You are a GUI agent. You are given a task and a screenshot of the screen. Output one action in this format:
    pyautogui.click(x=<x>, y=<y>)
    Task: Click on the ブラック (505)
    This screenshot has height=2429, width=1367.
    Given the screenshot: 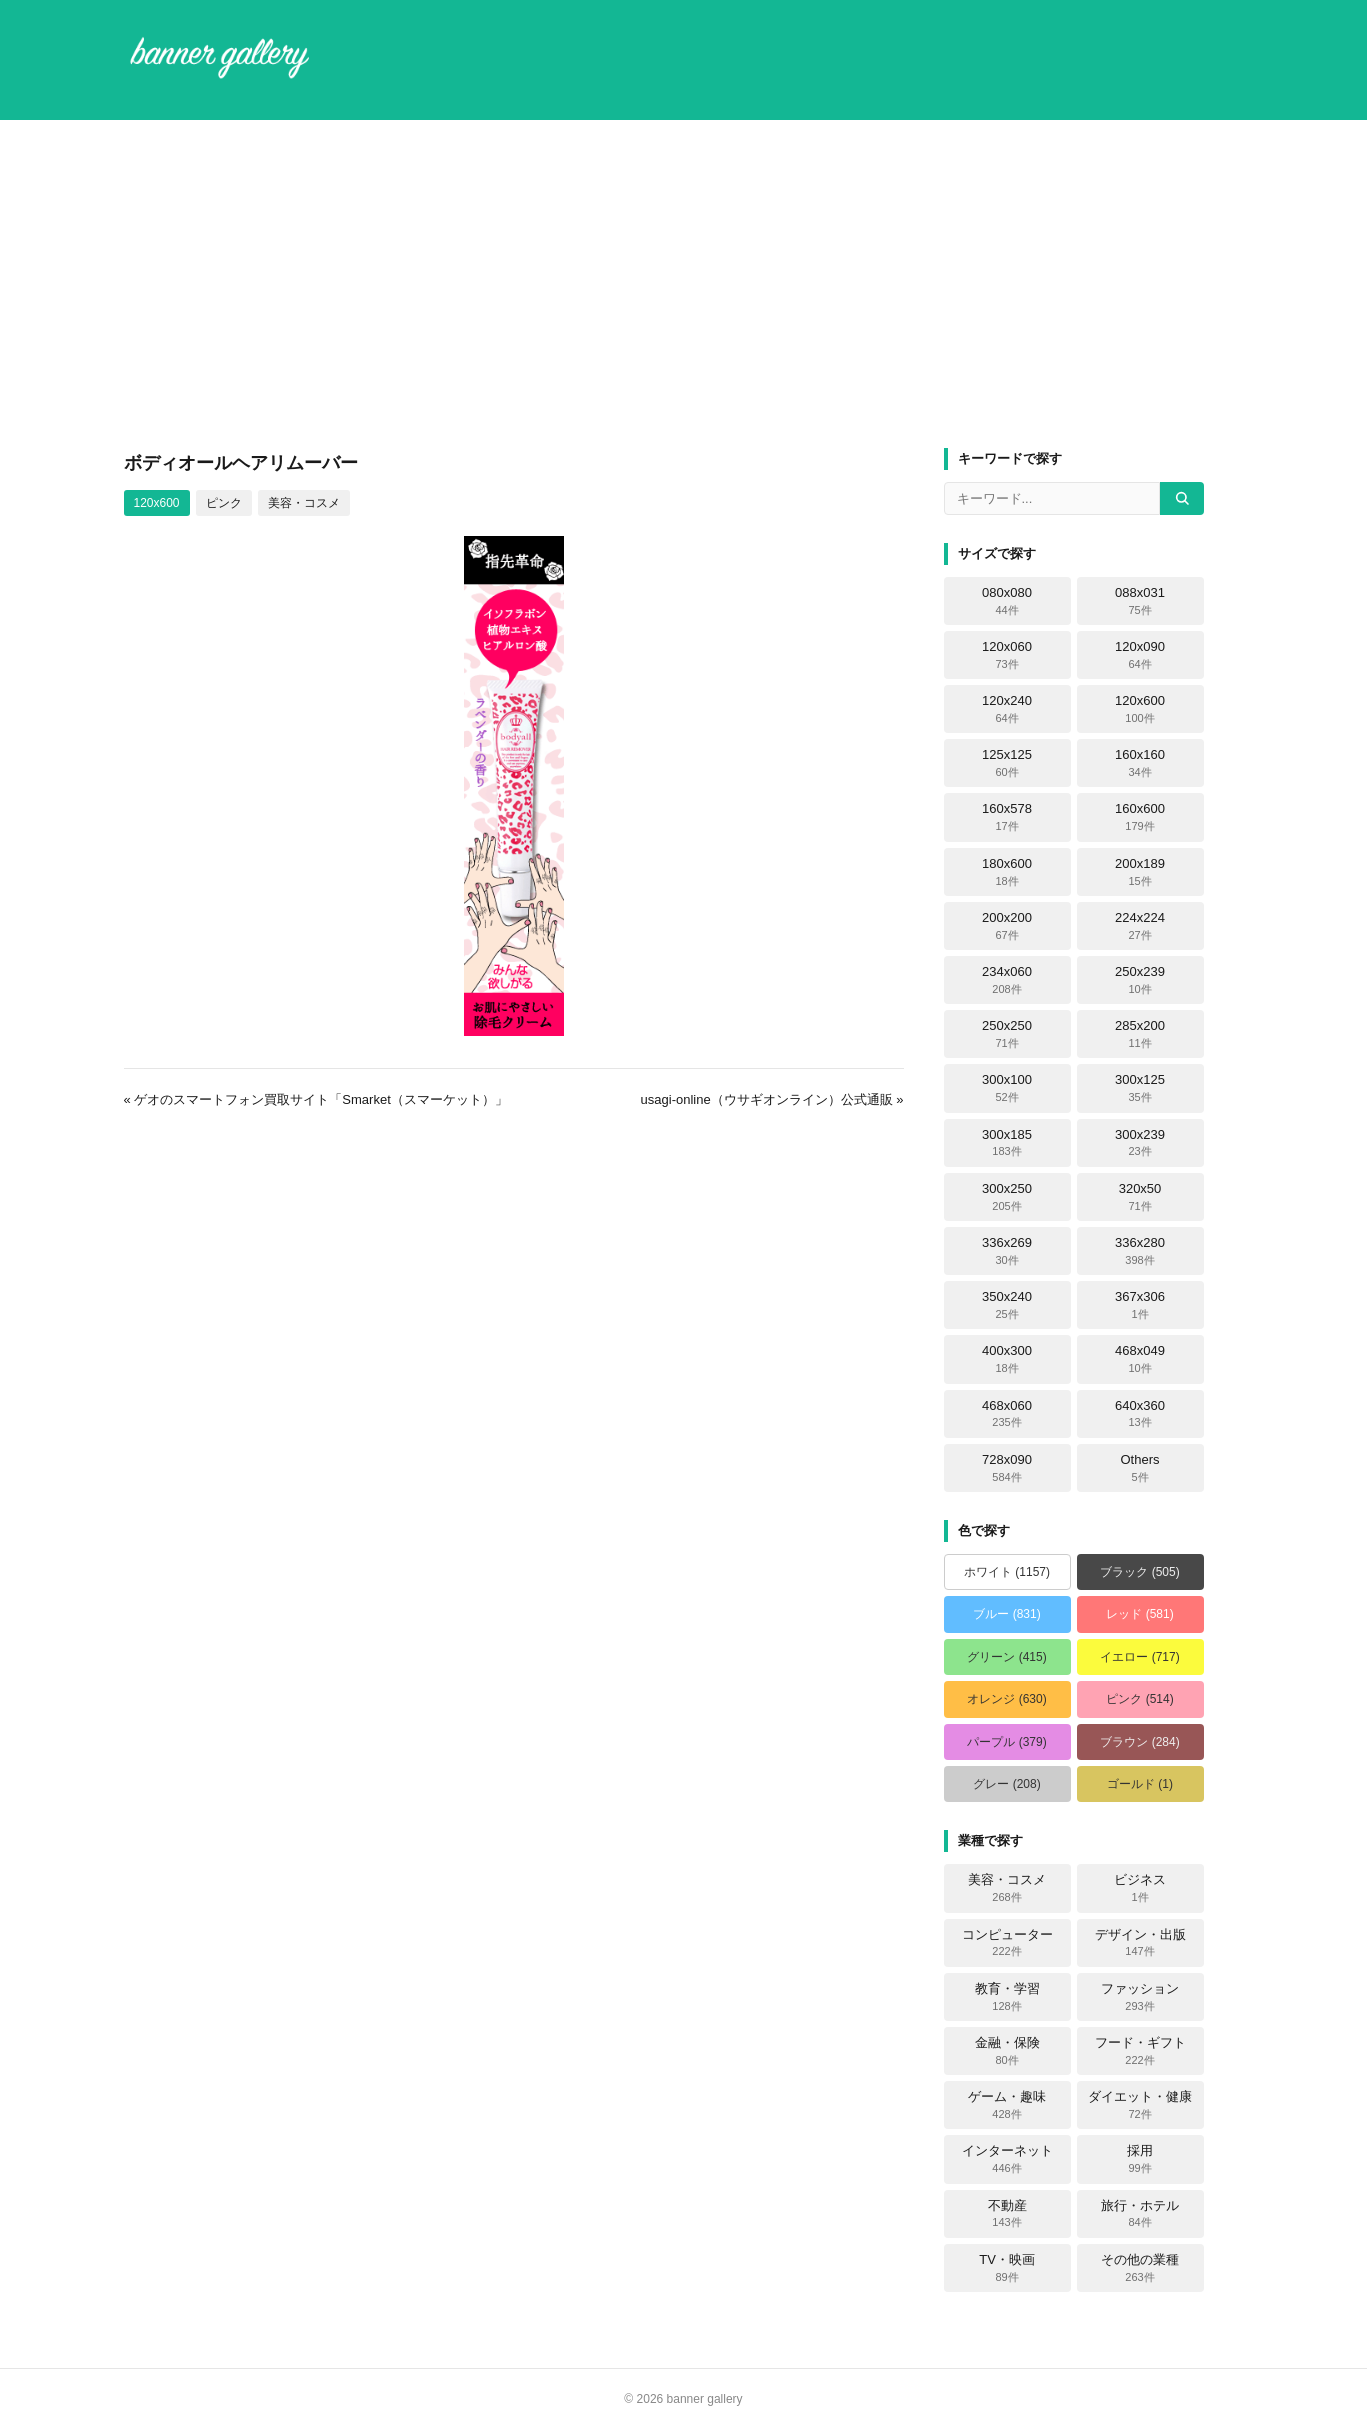 What is the action you would take?
    pyautogui.click(x=1139, y=1572)
    